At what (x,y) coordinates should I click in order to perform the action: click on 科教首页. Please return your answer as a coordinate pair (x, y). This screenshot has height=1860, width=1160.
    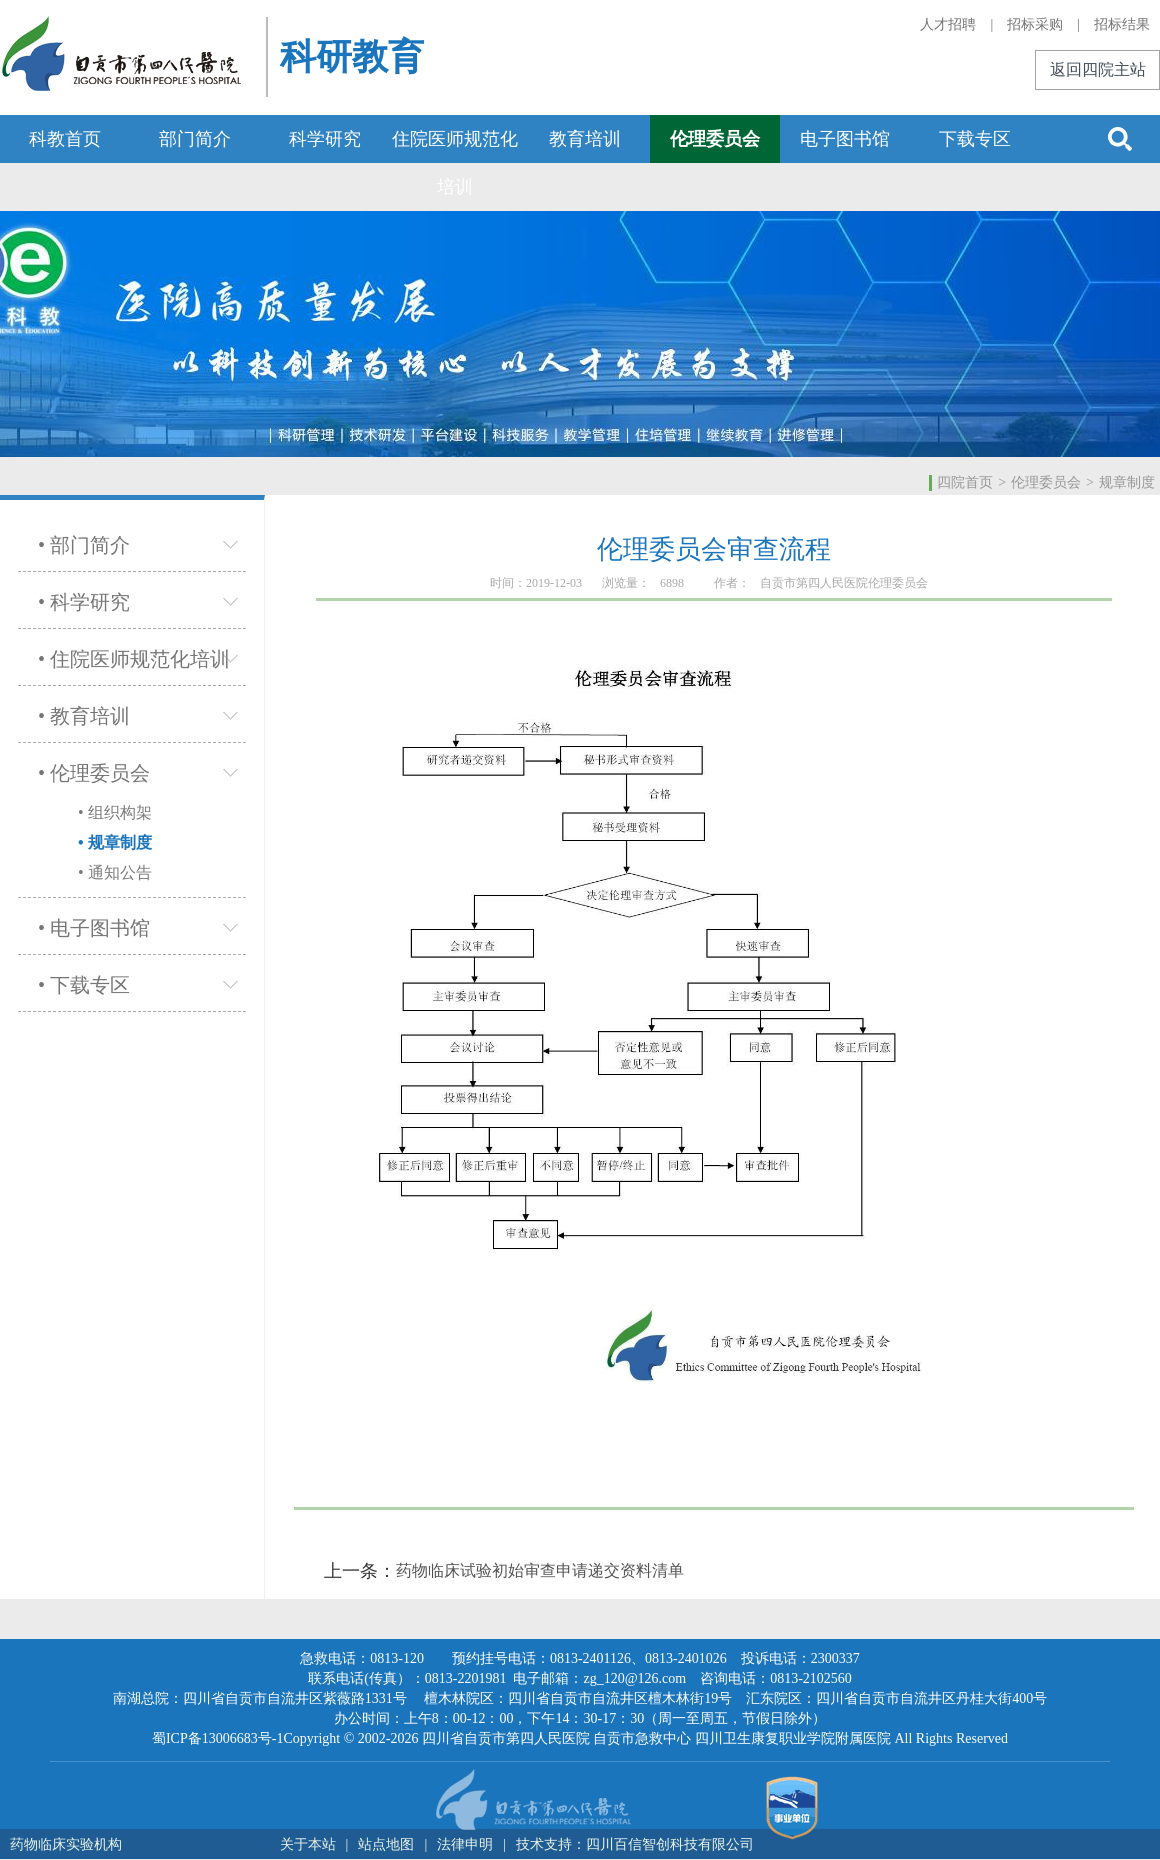
    Looking at the image, I should click on (65, 139).